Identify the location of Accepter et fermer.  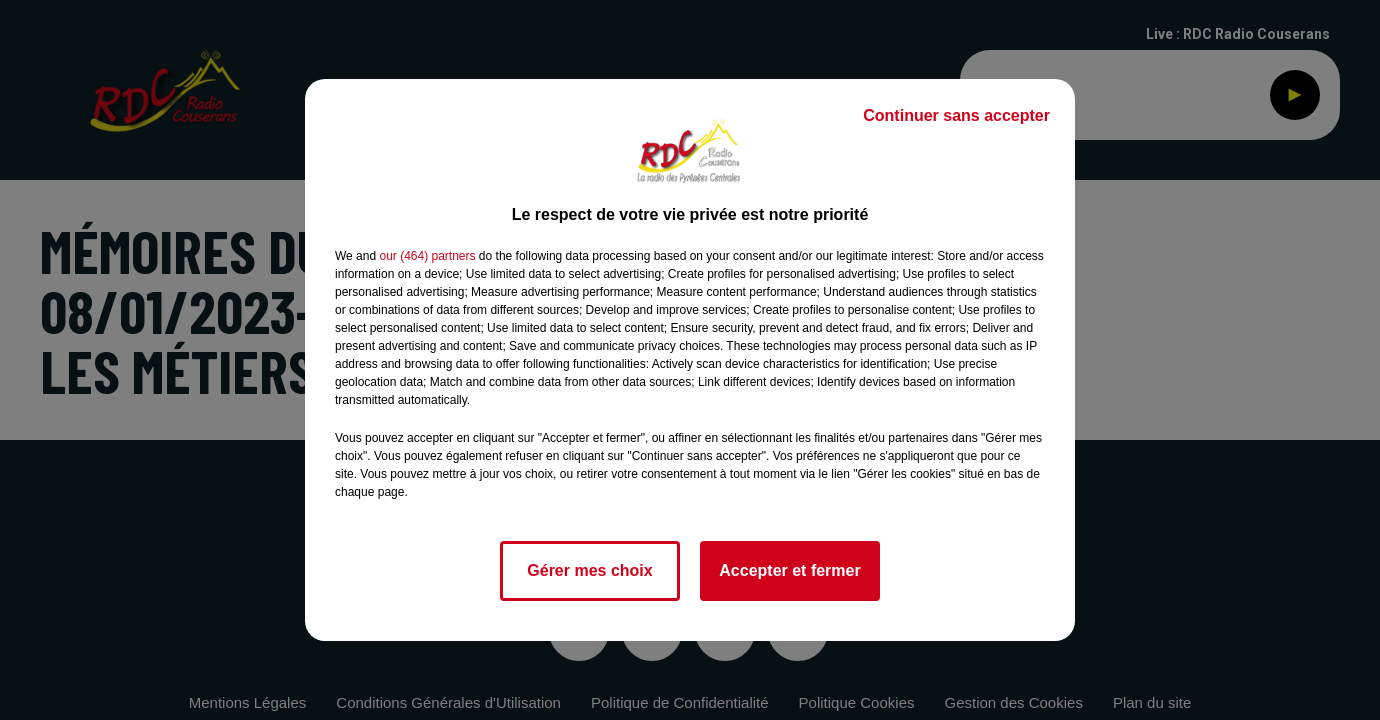
(789, 570).